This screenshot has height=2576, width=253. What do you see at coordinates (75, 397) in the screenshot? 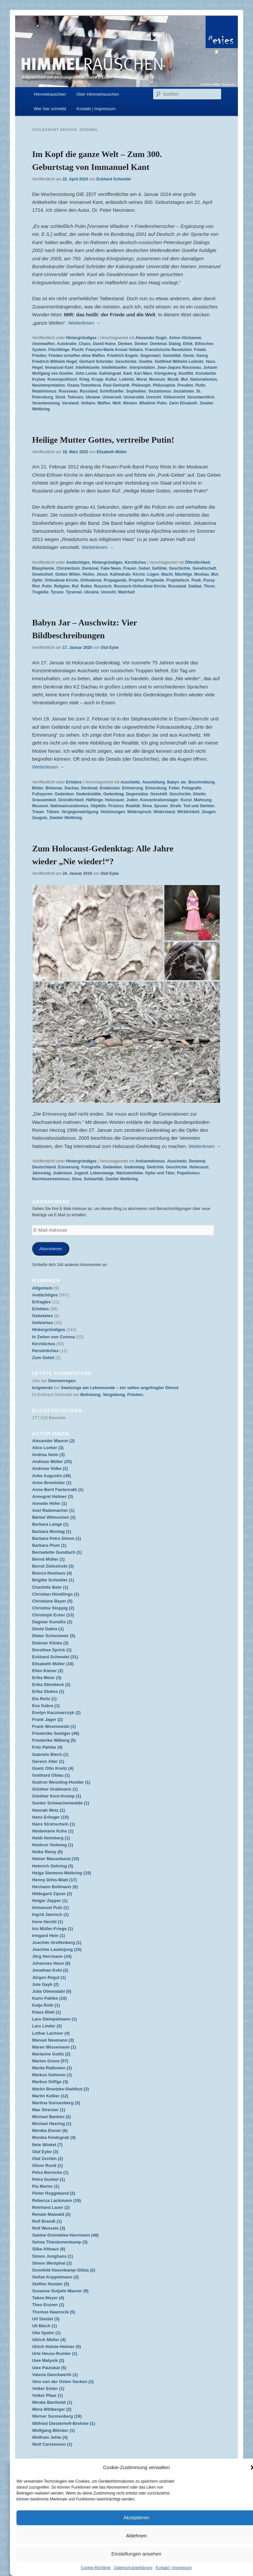
I see `Toleranz` at bounding box center [75, 397].